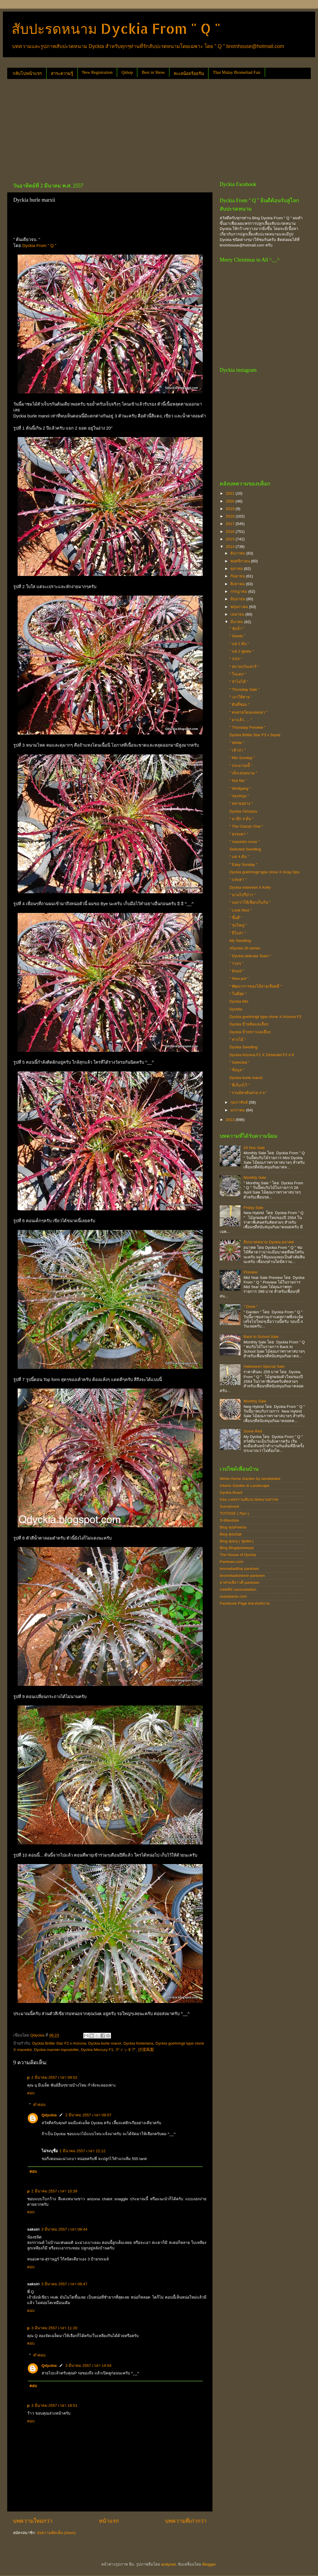  Describe the element at coordinates (245, 948) in the screenshot. I see `xDyckia 2b series` at that location.